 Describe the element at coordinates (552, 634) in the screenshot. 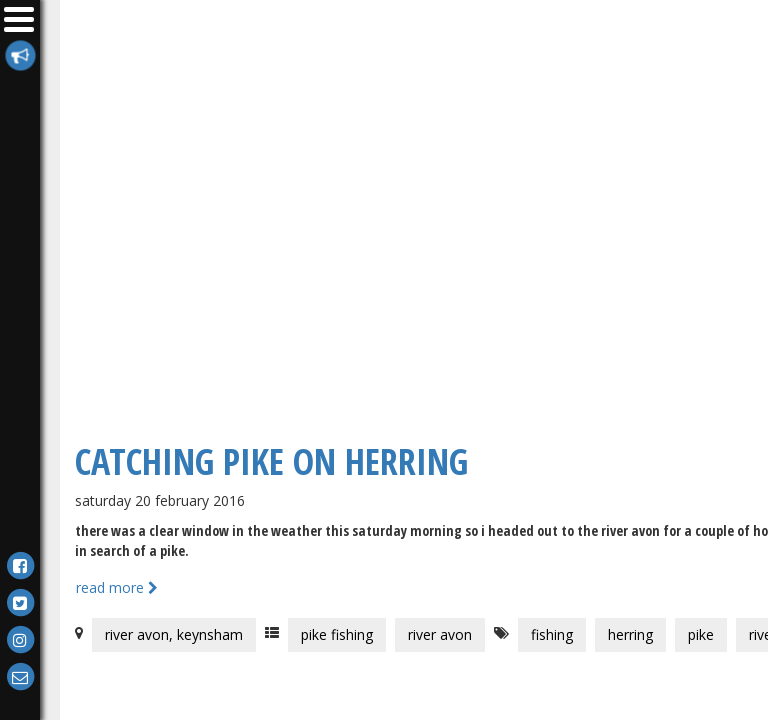

I see `Fishing` at that location.